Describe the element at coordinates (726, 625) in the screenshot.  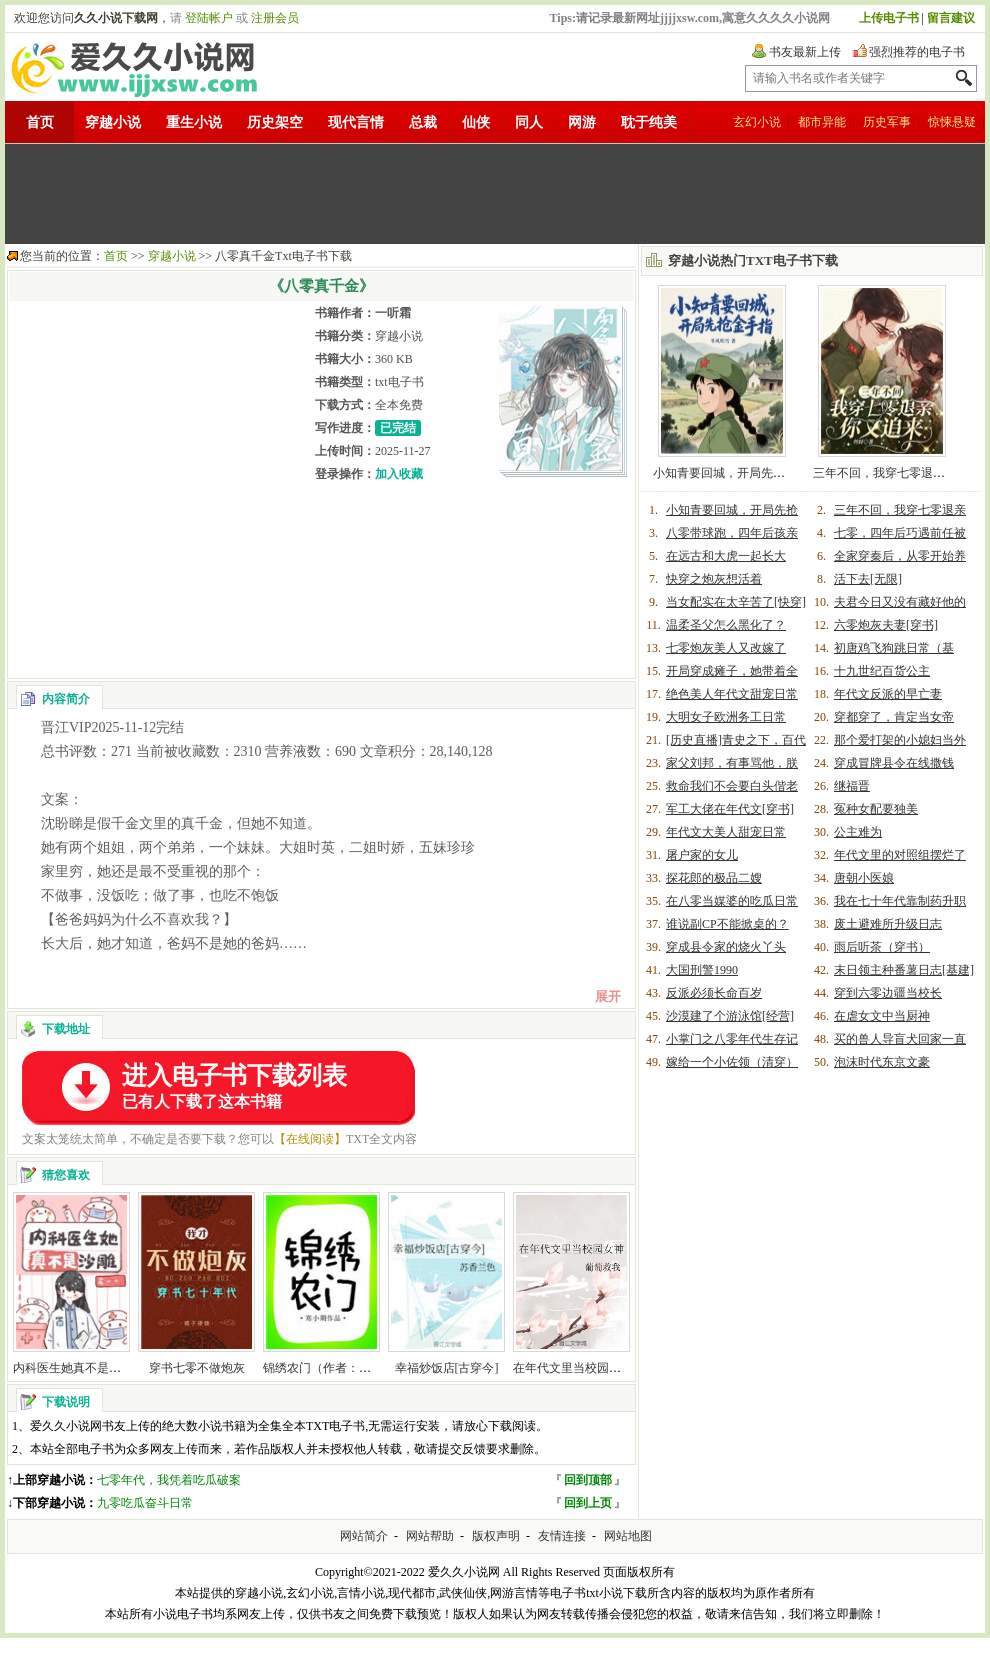
I see `温柔圣父怎么黑化了？` at that location.